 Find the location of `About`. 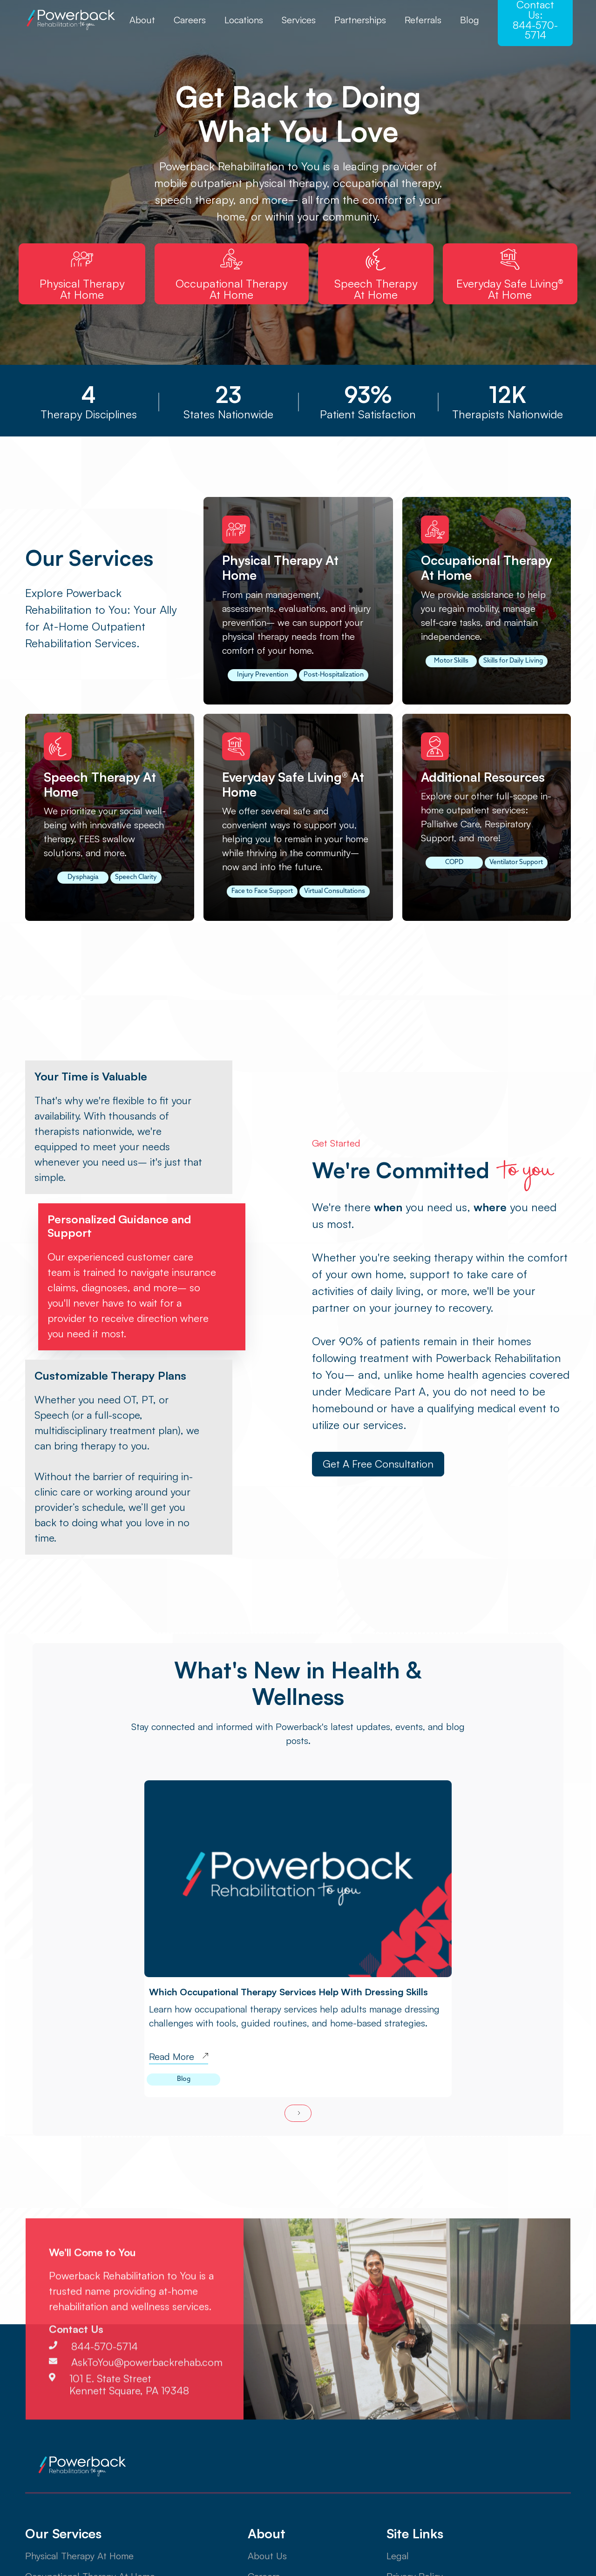

About is located at coordinates (142, 20).